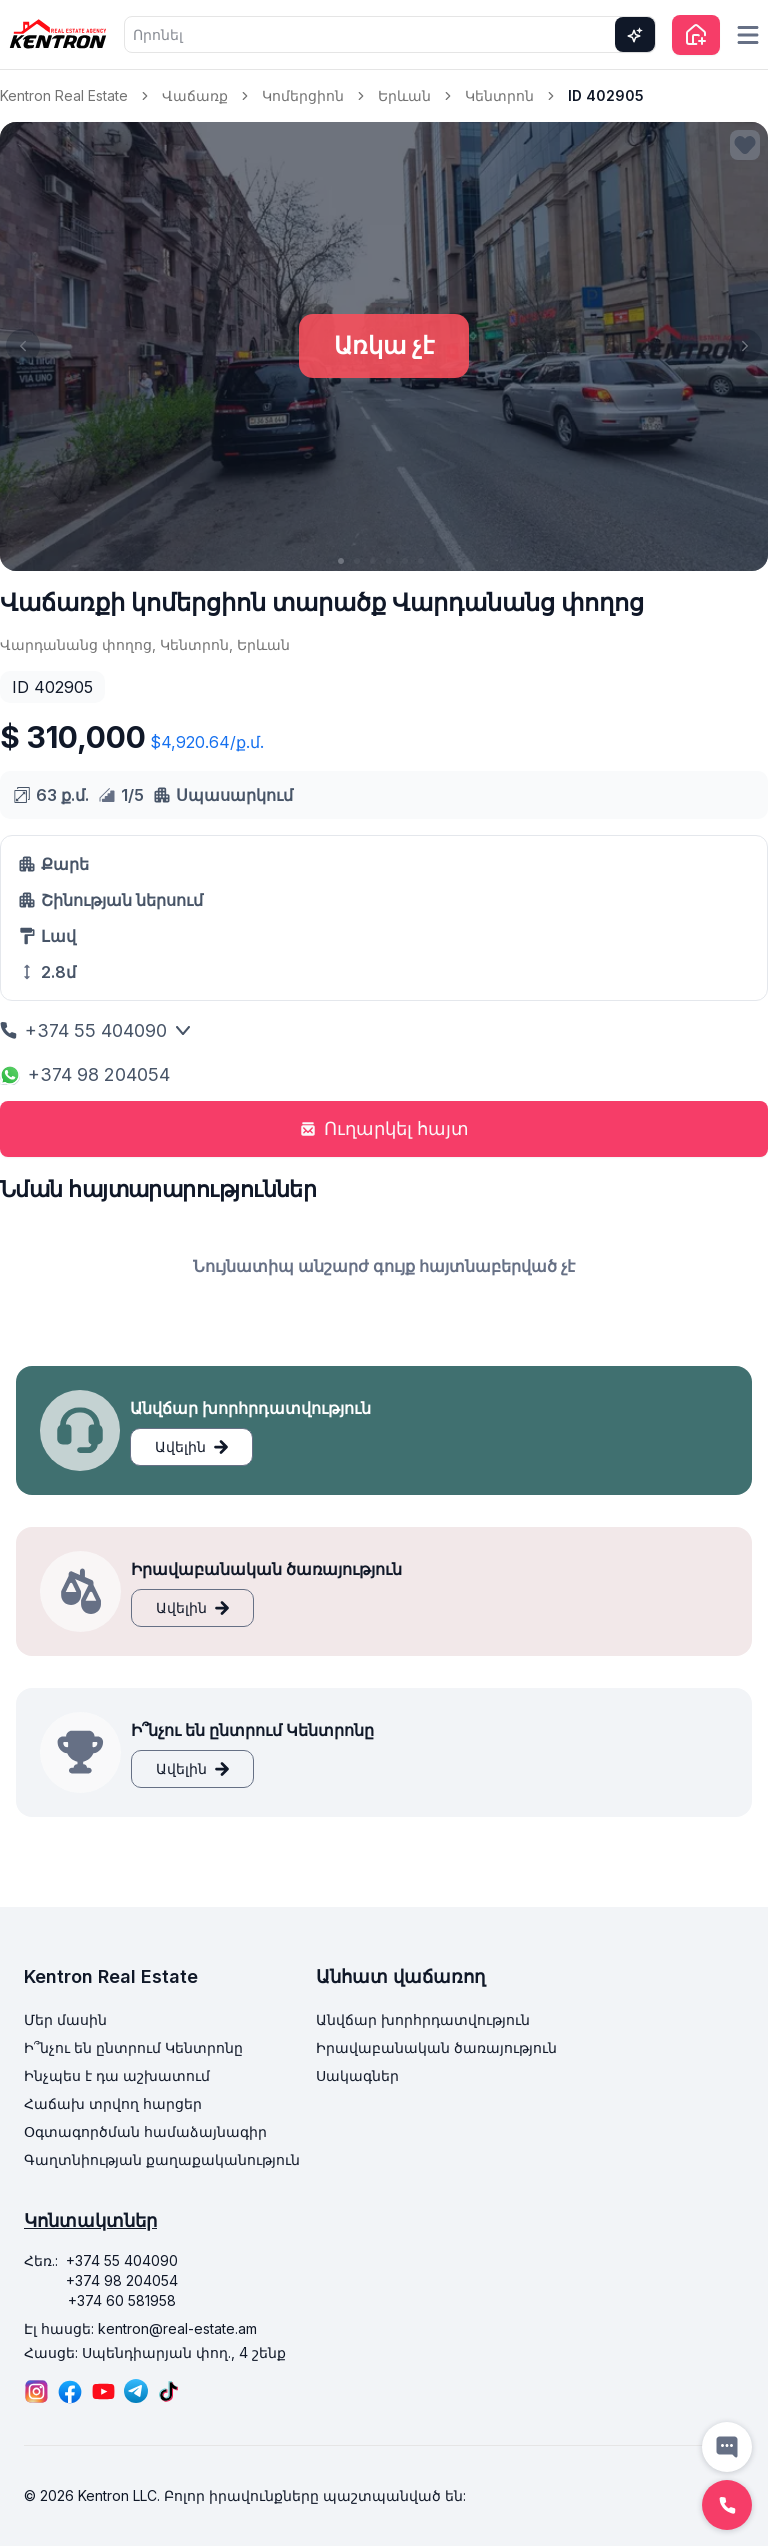 Image resolution: width=768 pixels, height=2546 pixels. What do you see at coordinates (140, 2328) in the screenshot?
I see `Էլ հասցե: kentron@real-estate.am` at bounding box center [140, 2328].